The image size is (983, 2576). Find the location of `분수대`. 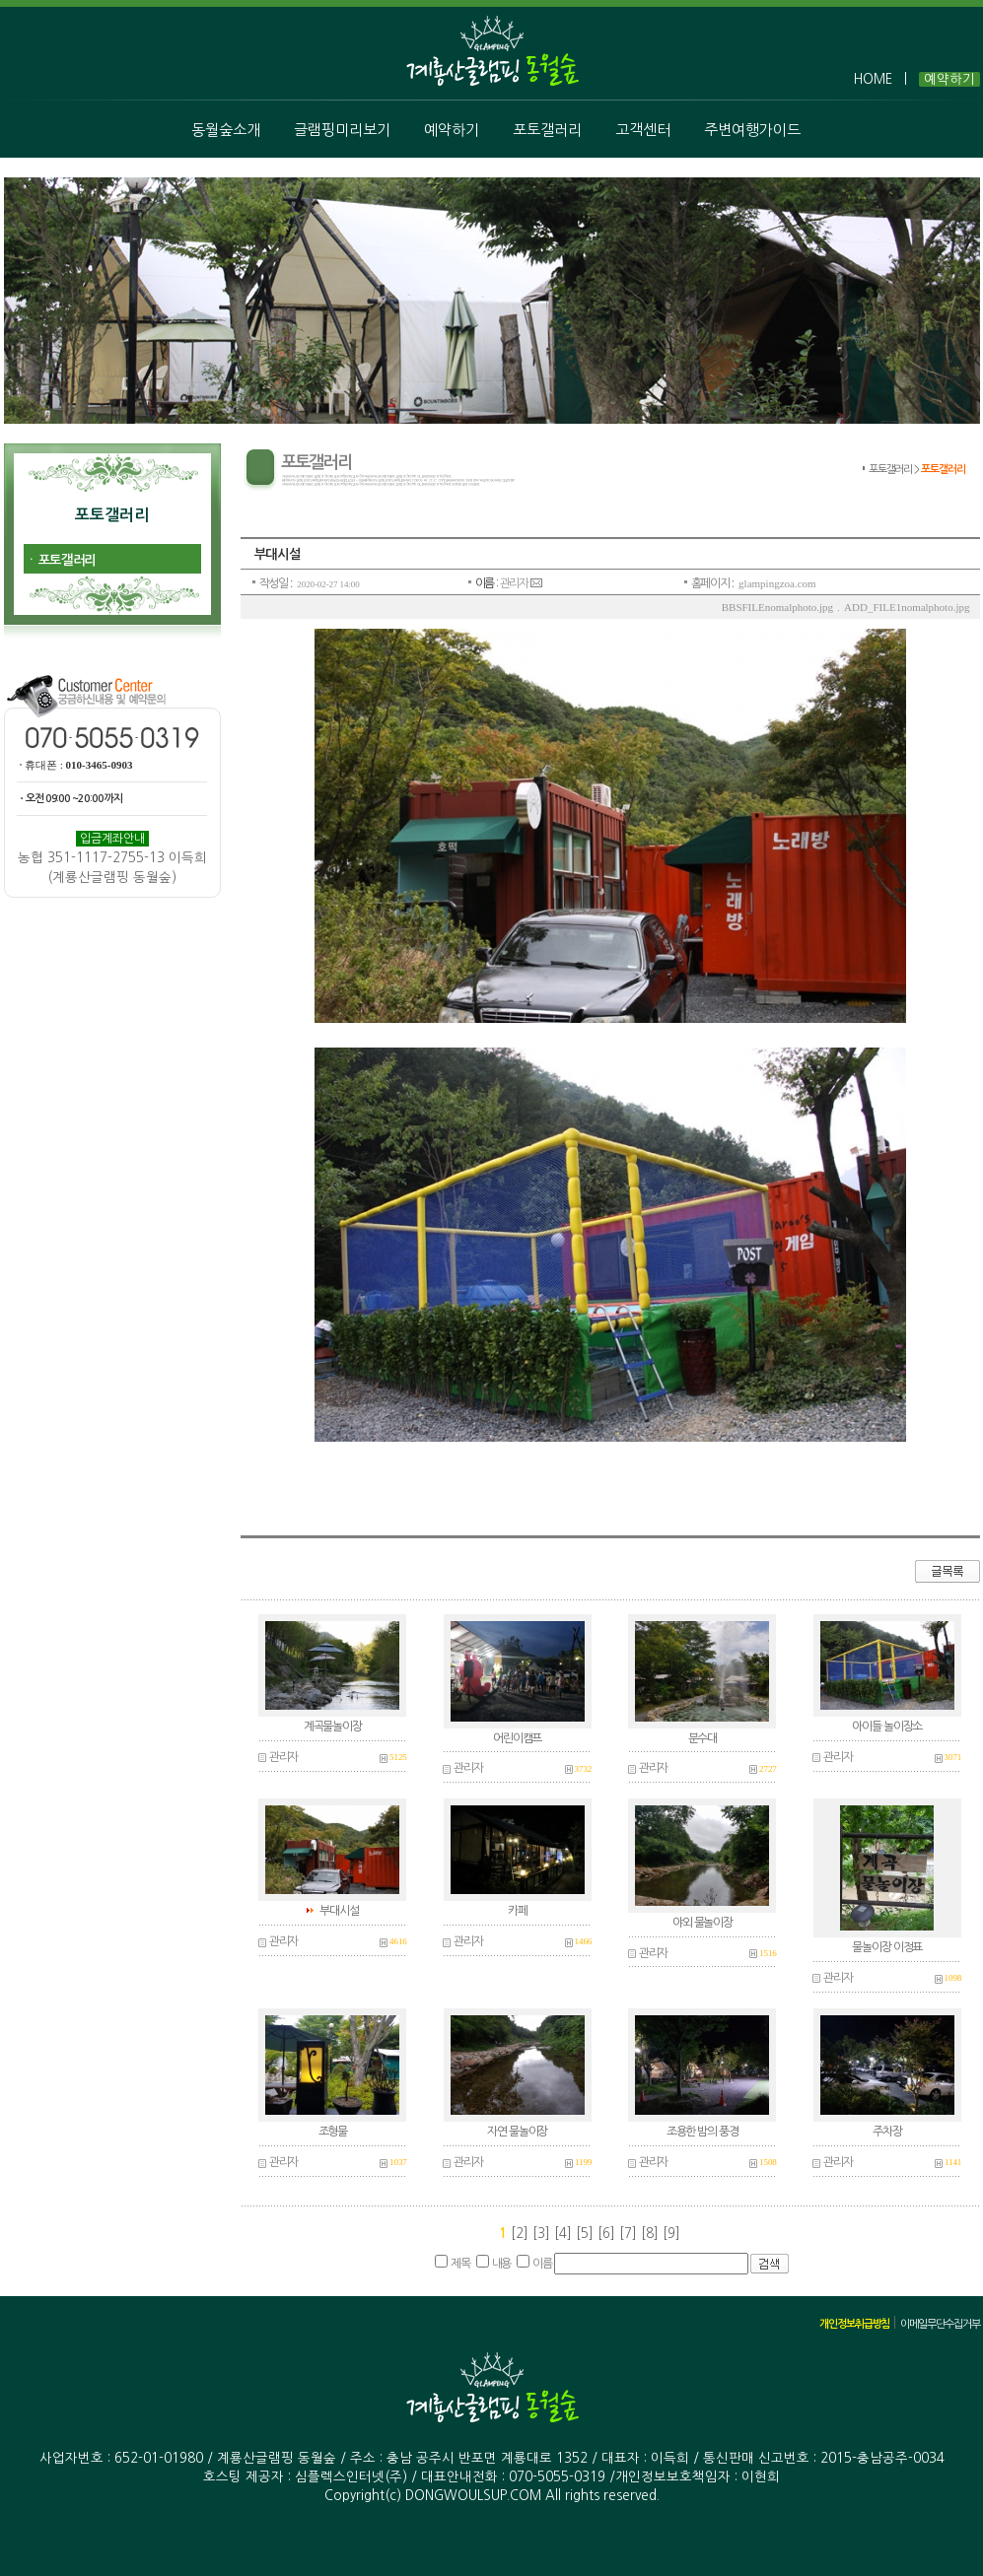

분수대 is located at coordinates (702, 1738).